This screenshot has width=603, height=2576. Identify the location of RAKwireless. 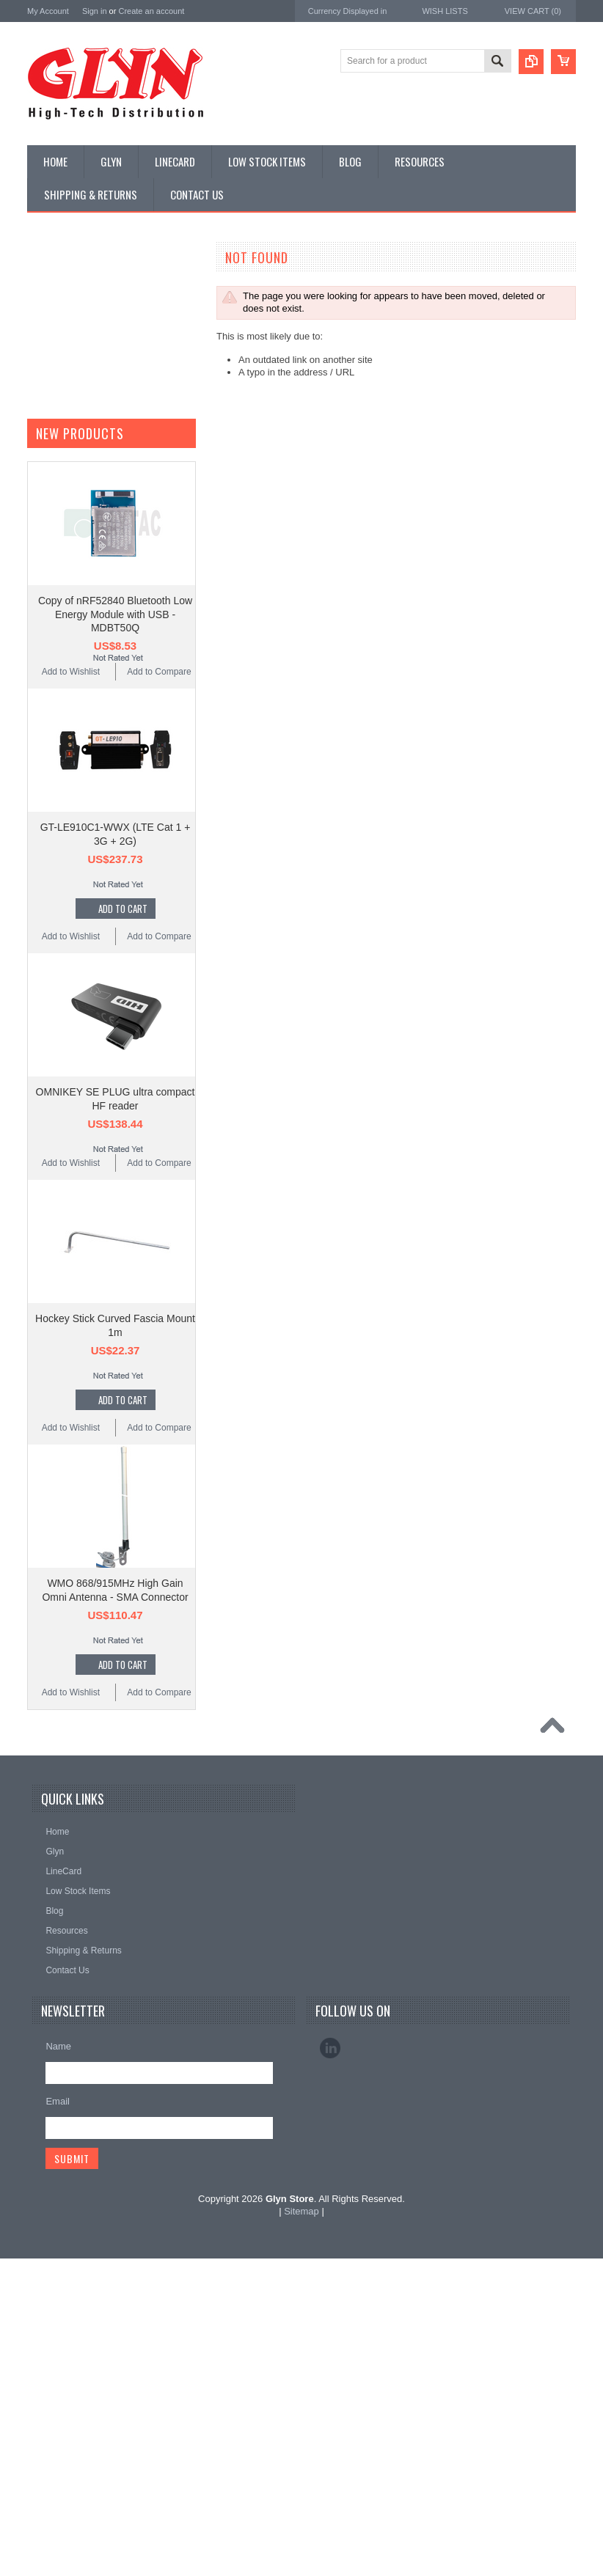
(54, 935).